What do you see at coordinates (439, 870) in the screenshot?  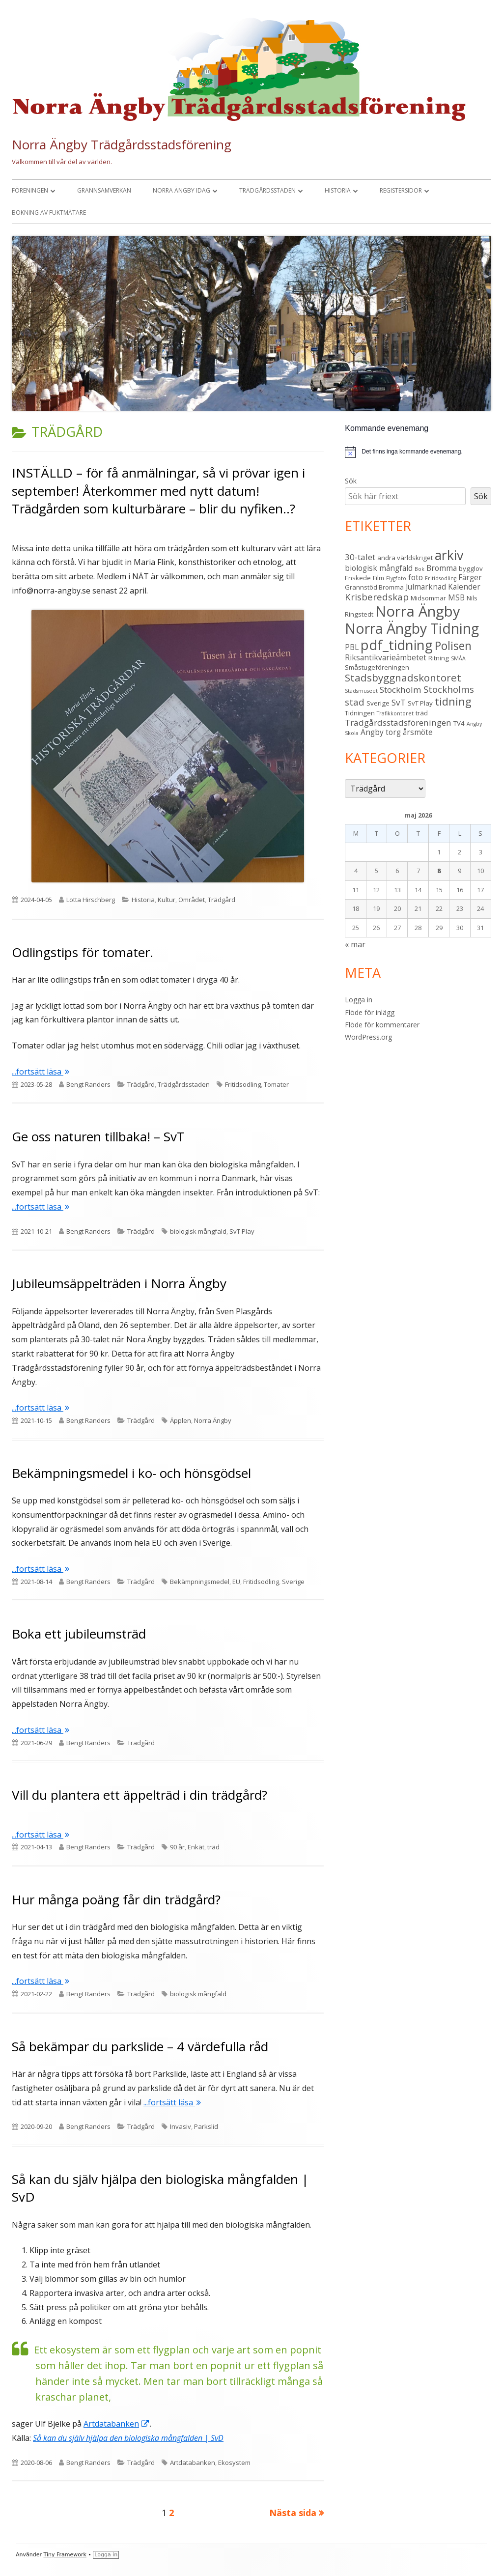 I see `8 [Inlägg publicerade den 8 May 2026]` at bounding box center [439, 870].